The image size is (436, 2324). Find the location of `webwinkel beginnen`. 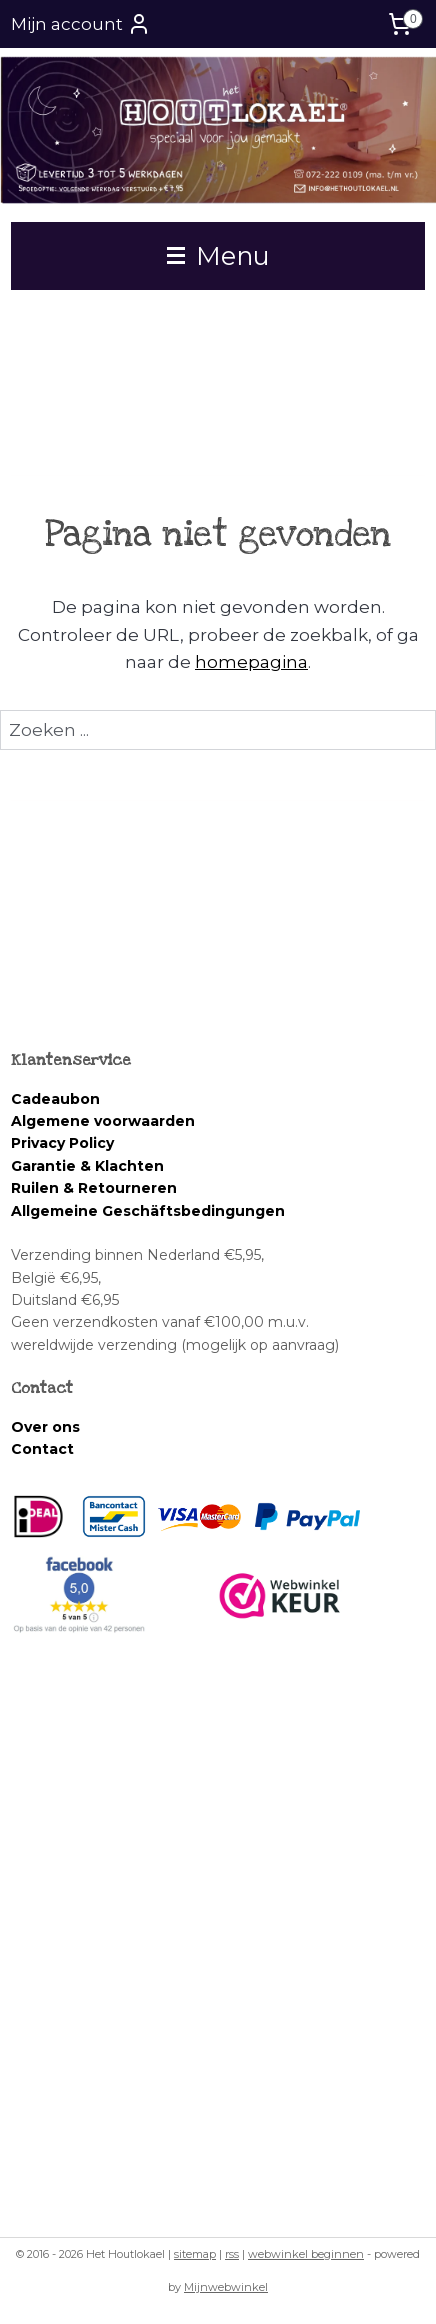

webwinkel beginnen is located at coordinates (306, 2254).